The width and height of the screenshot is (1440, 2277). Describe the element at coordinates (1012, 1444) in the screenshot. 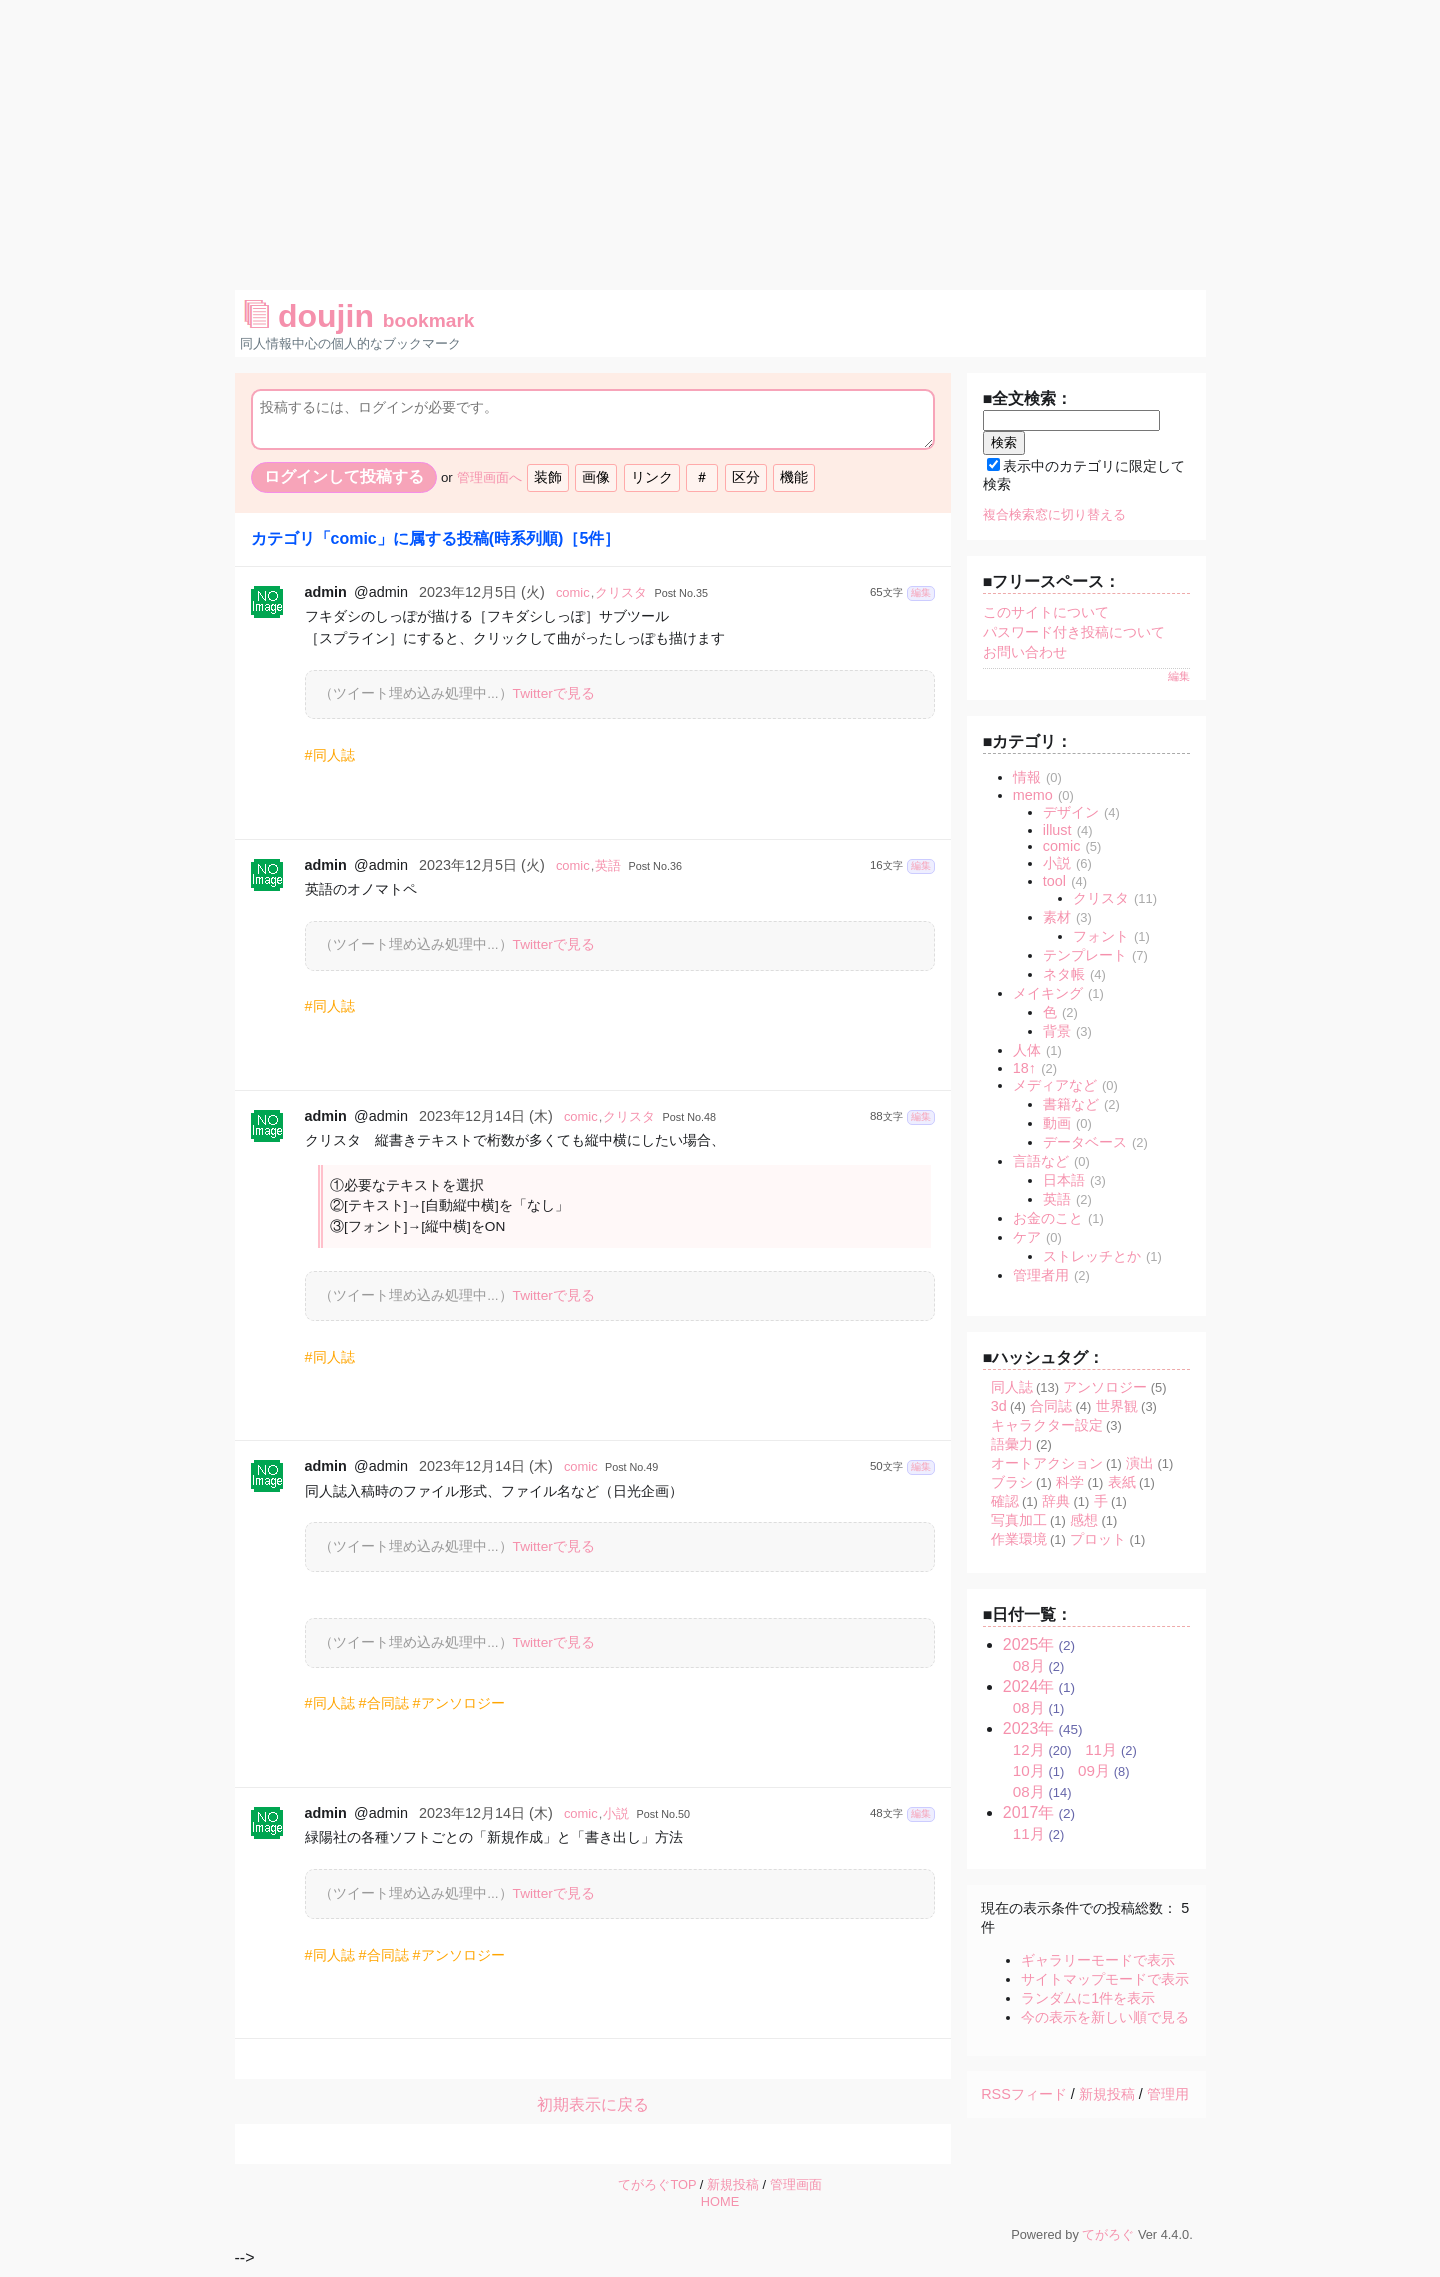

I see `語彙力` at that location.